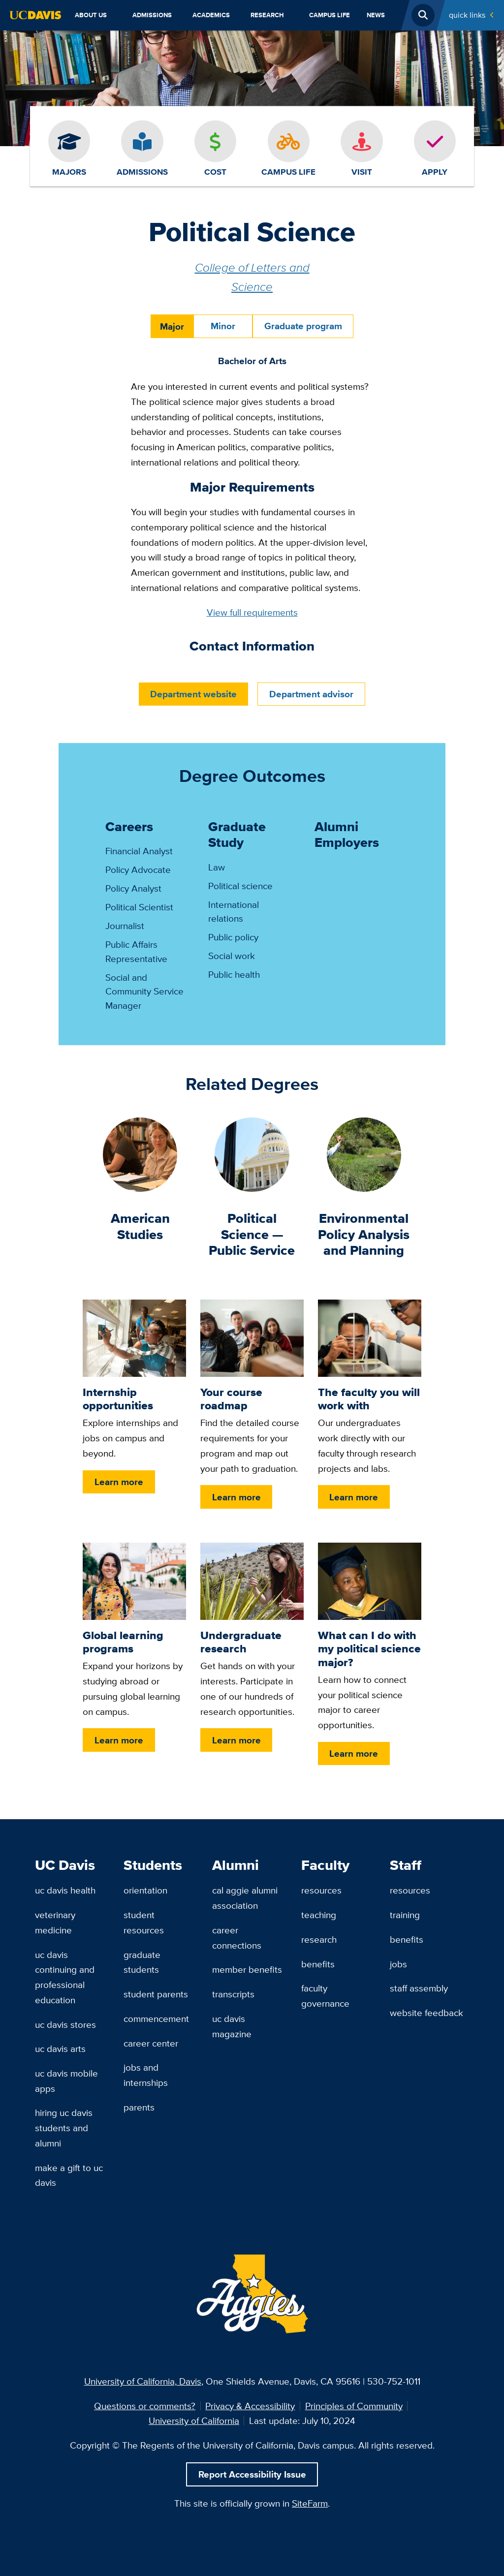 The width and height of the screenshot is (504, 2576). Describe the element at coordinates (139, 2107) in the screenshot. I see `Parents` at that location.